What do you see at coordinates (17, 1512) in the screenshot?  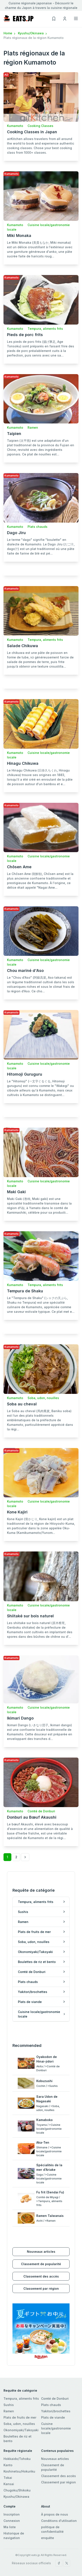 I see `Kone Kajiri` at bounding box center [17, 1512].